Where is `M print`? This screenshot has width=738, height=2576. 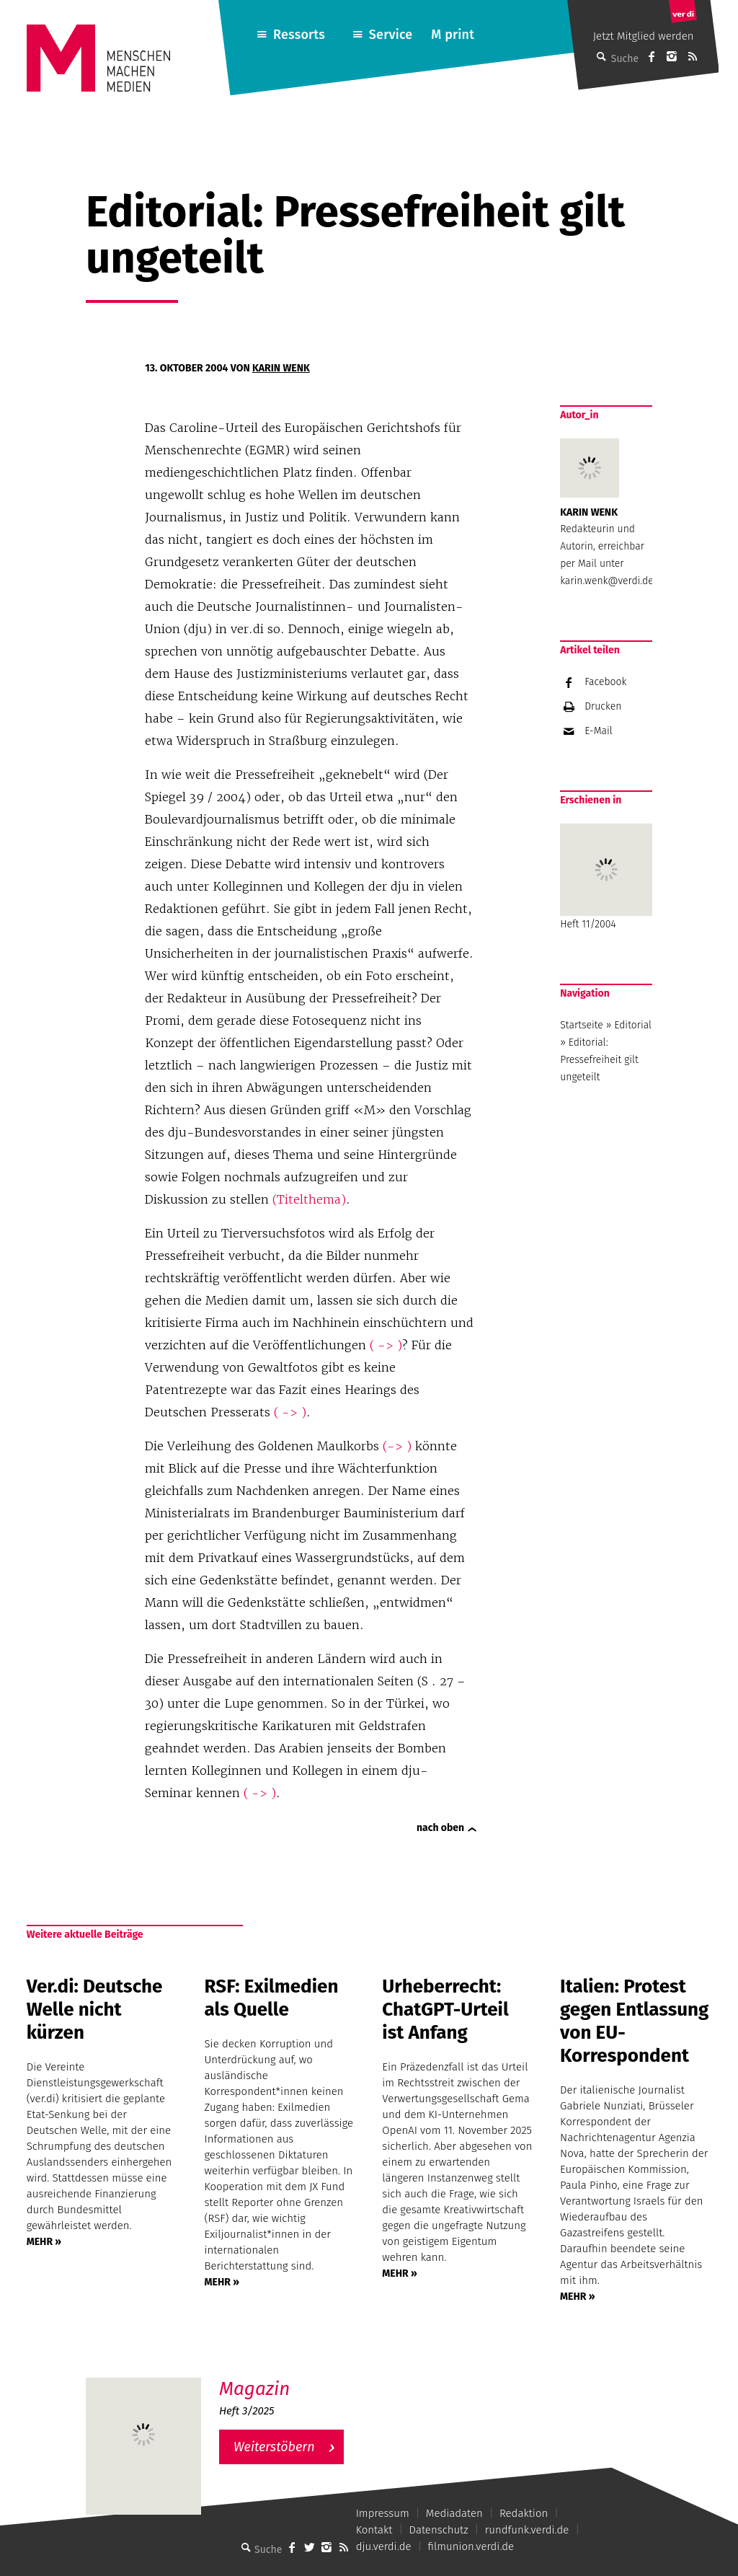
M print is located at coordinates (452, 35).